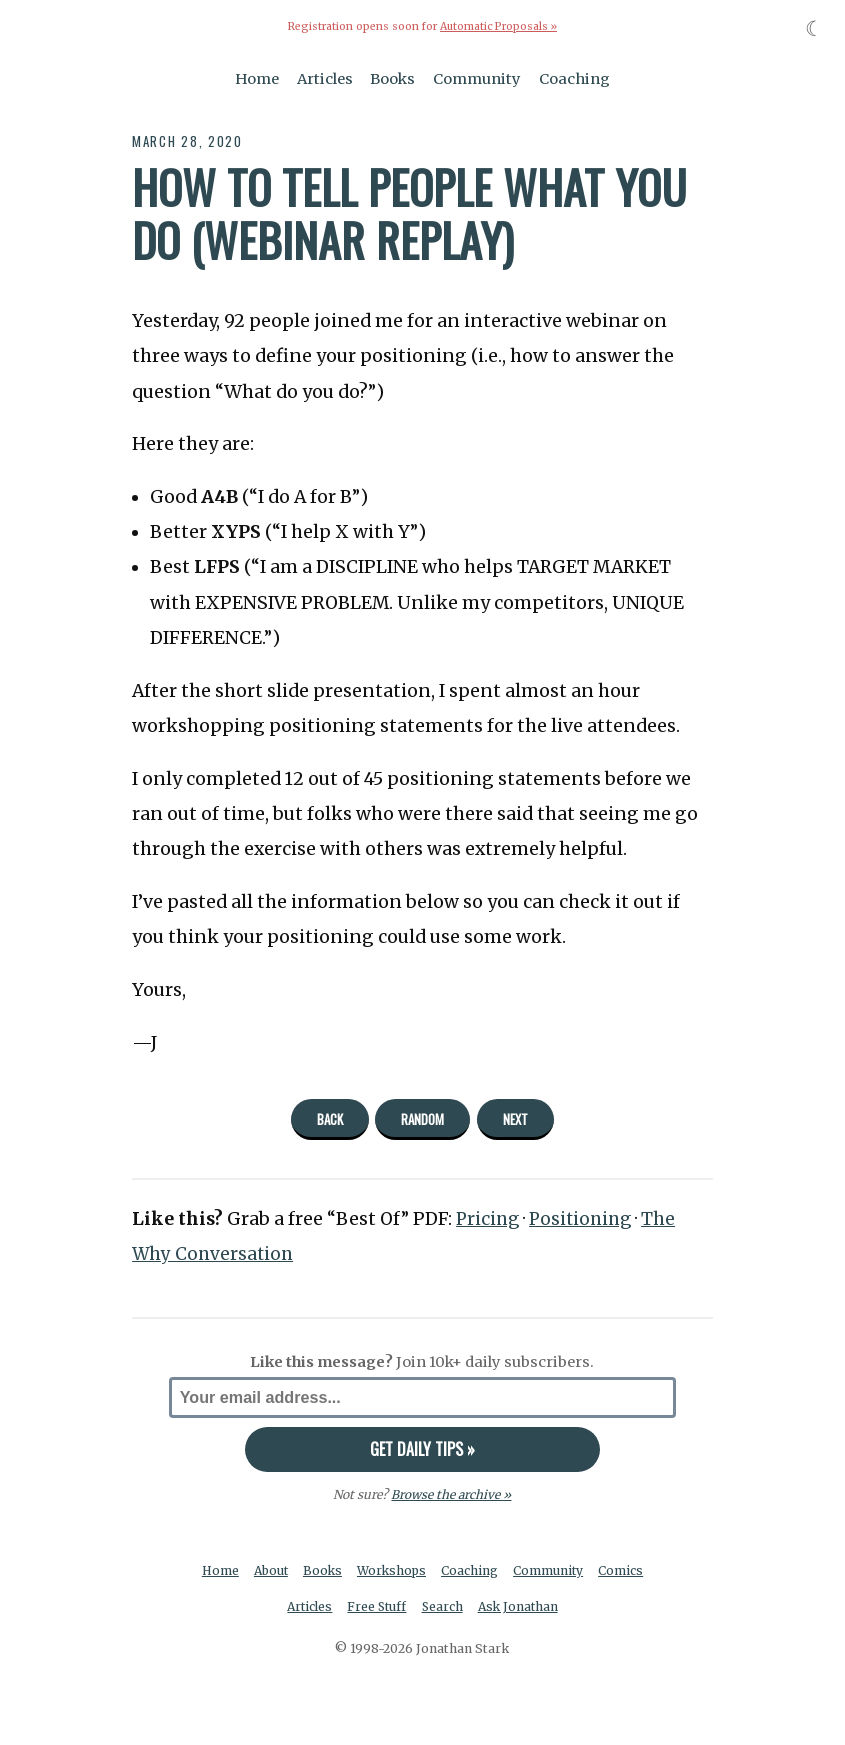 The width and height of the screenshot is (845, 1745). What do you see at coordinates (585, 1219) in the screenshot?
I see `Positioning` at bounding box center [585, 1219].